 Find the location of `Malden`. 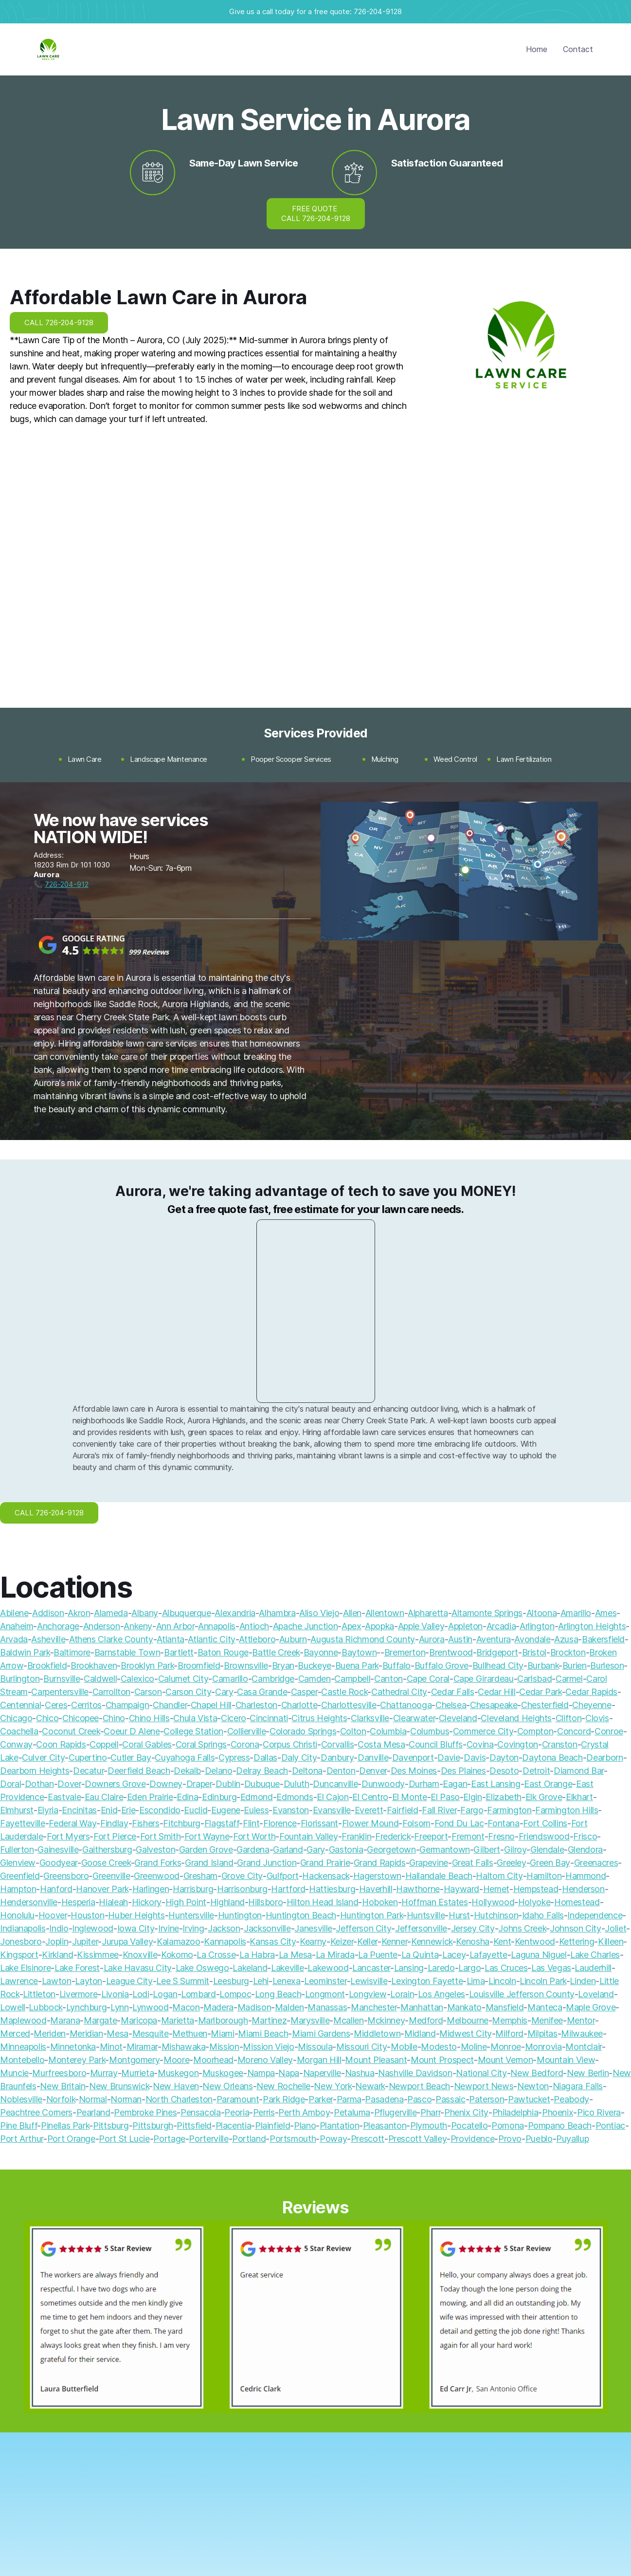

Malden is located at coordinates (289, 2007).